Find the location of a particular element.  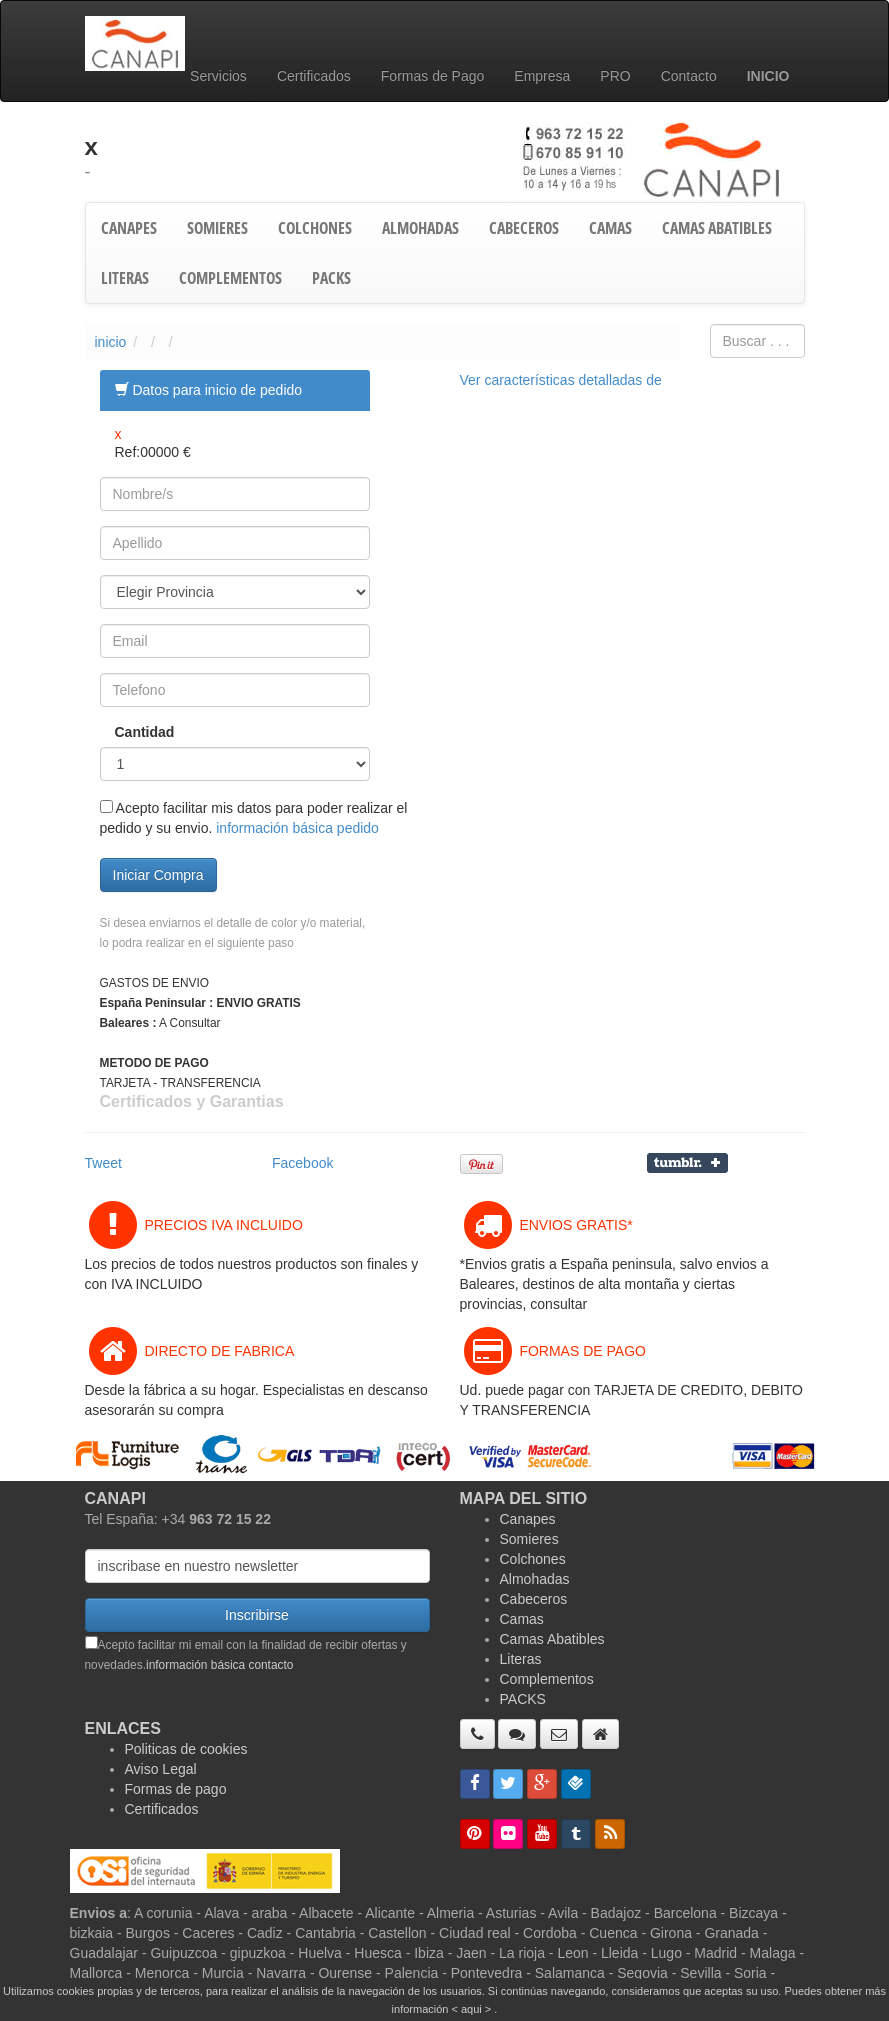

Tweet is located at coordinates (103, 1163).